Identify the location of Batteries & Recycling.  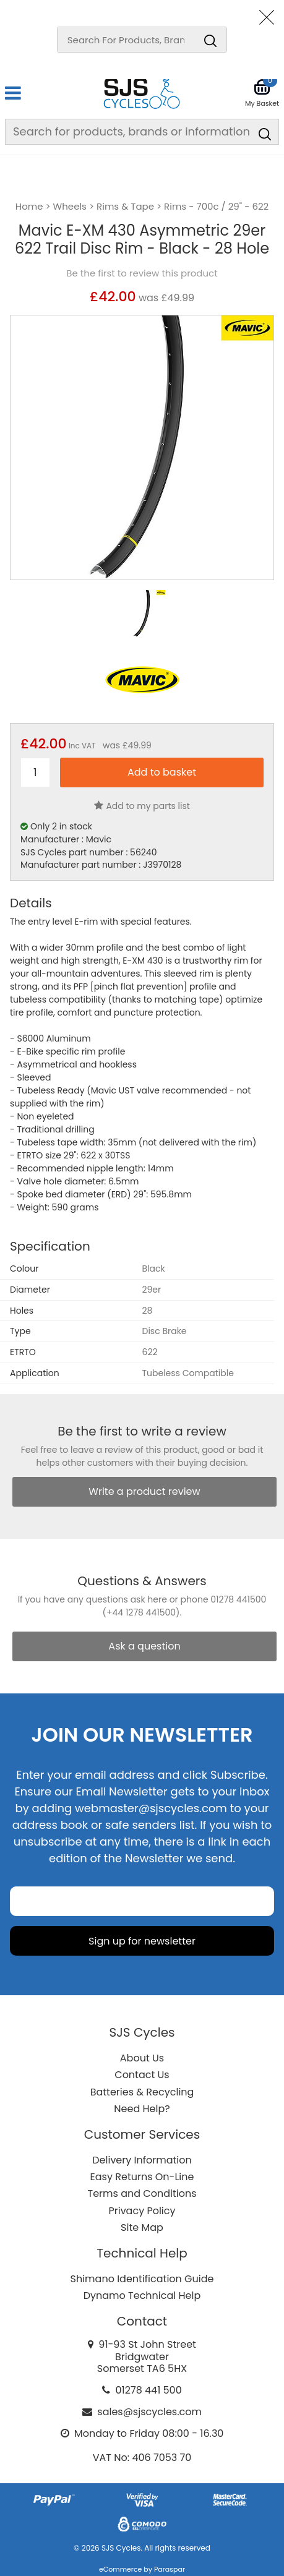
(142, 2092).